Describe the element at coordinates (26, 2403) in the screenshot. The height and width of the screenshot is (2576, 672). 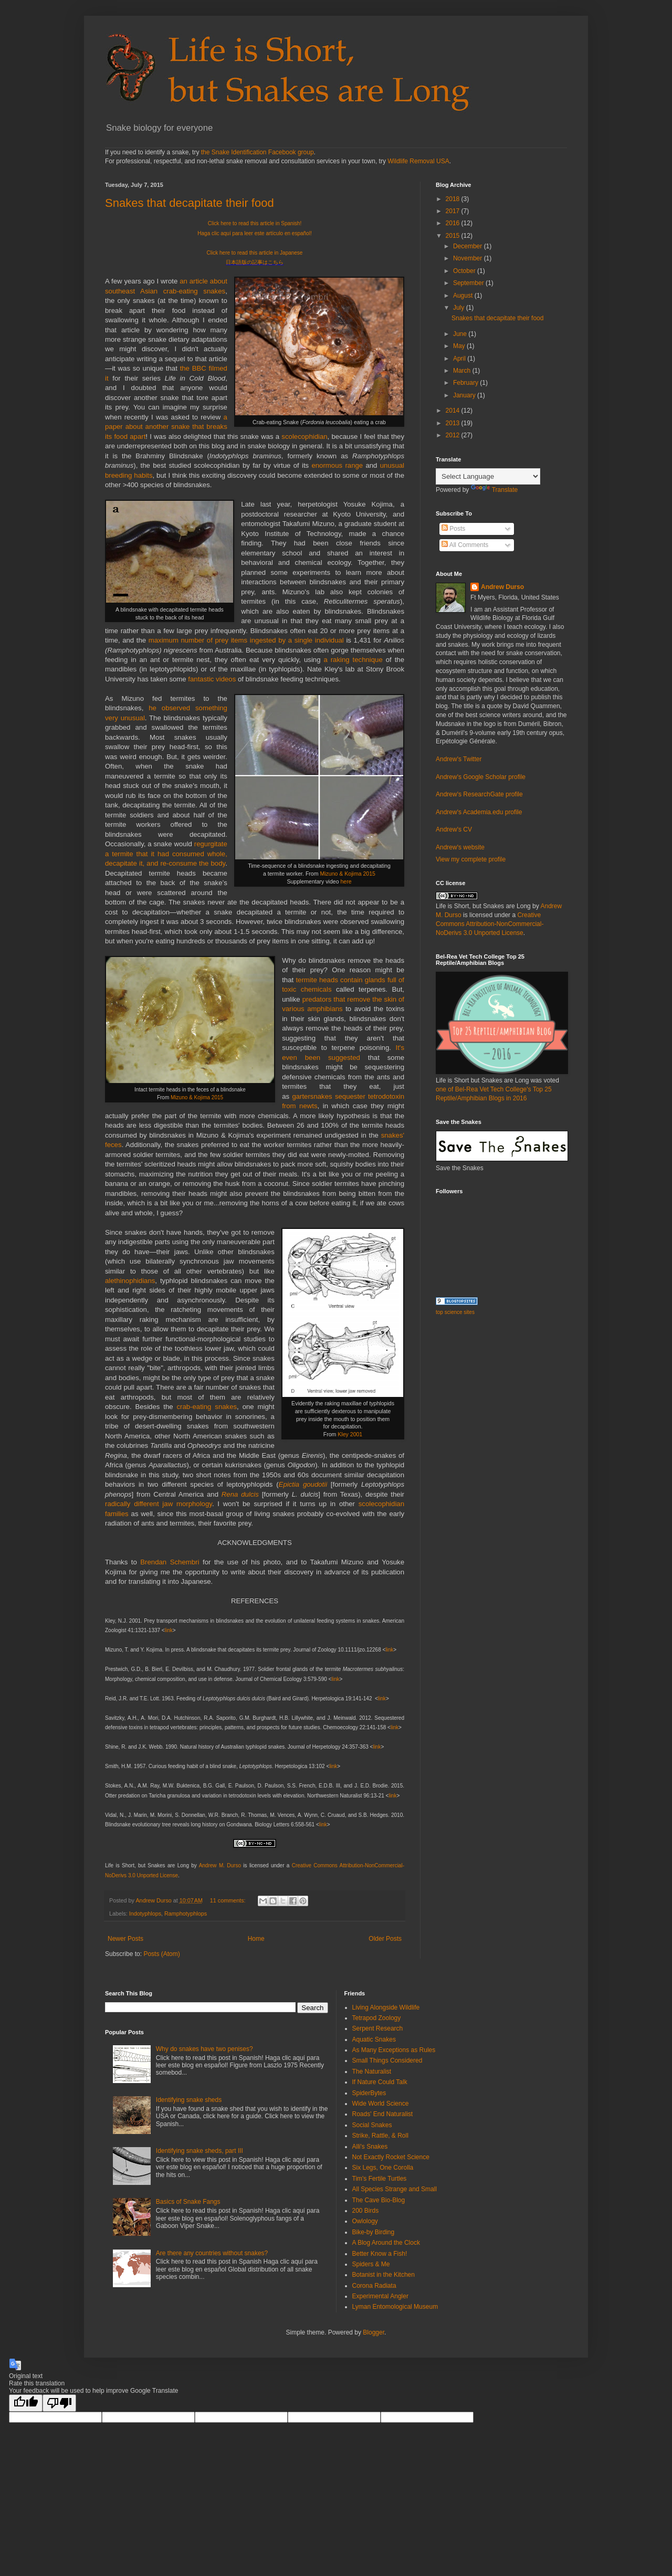
I see `[Good translation]` at that location.